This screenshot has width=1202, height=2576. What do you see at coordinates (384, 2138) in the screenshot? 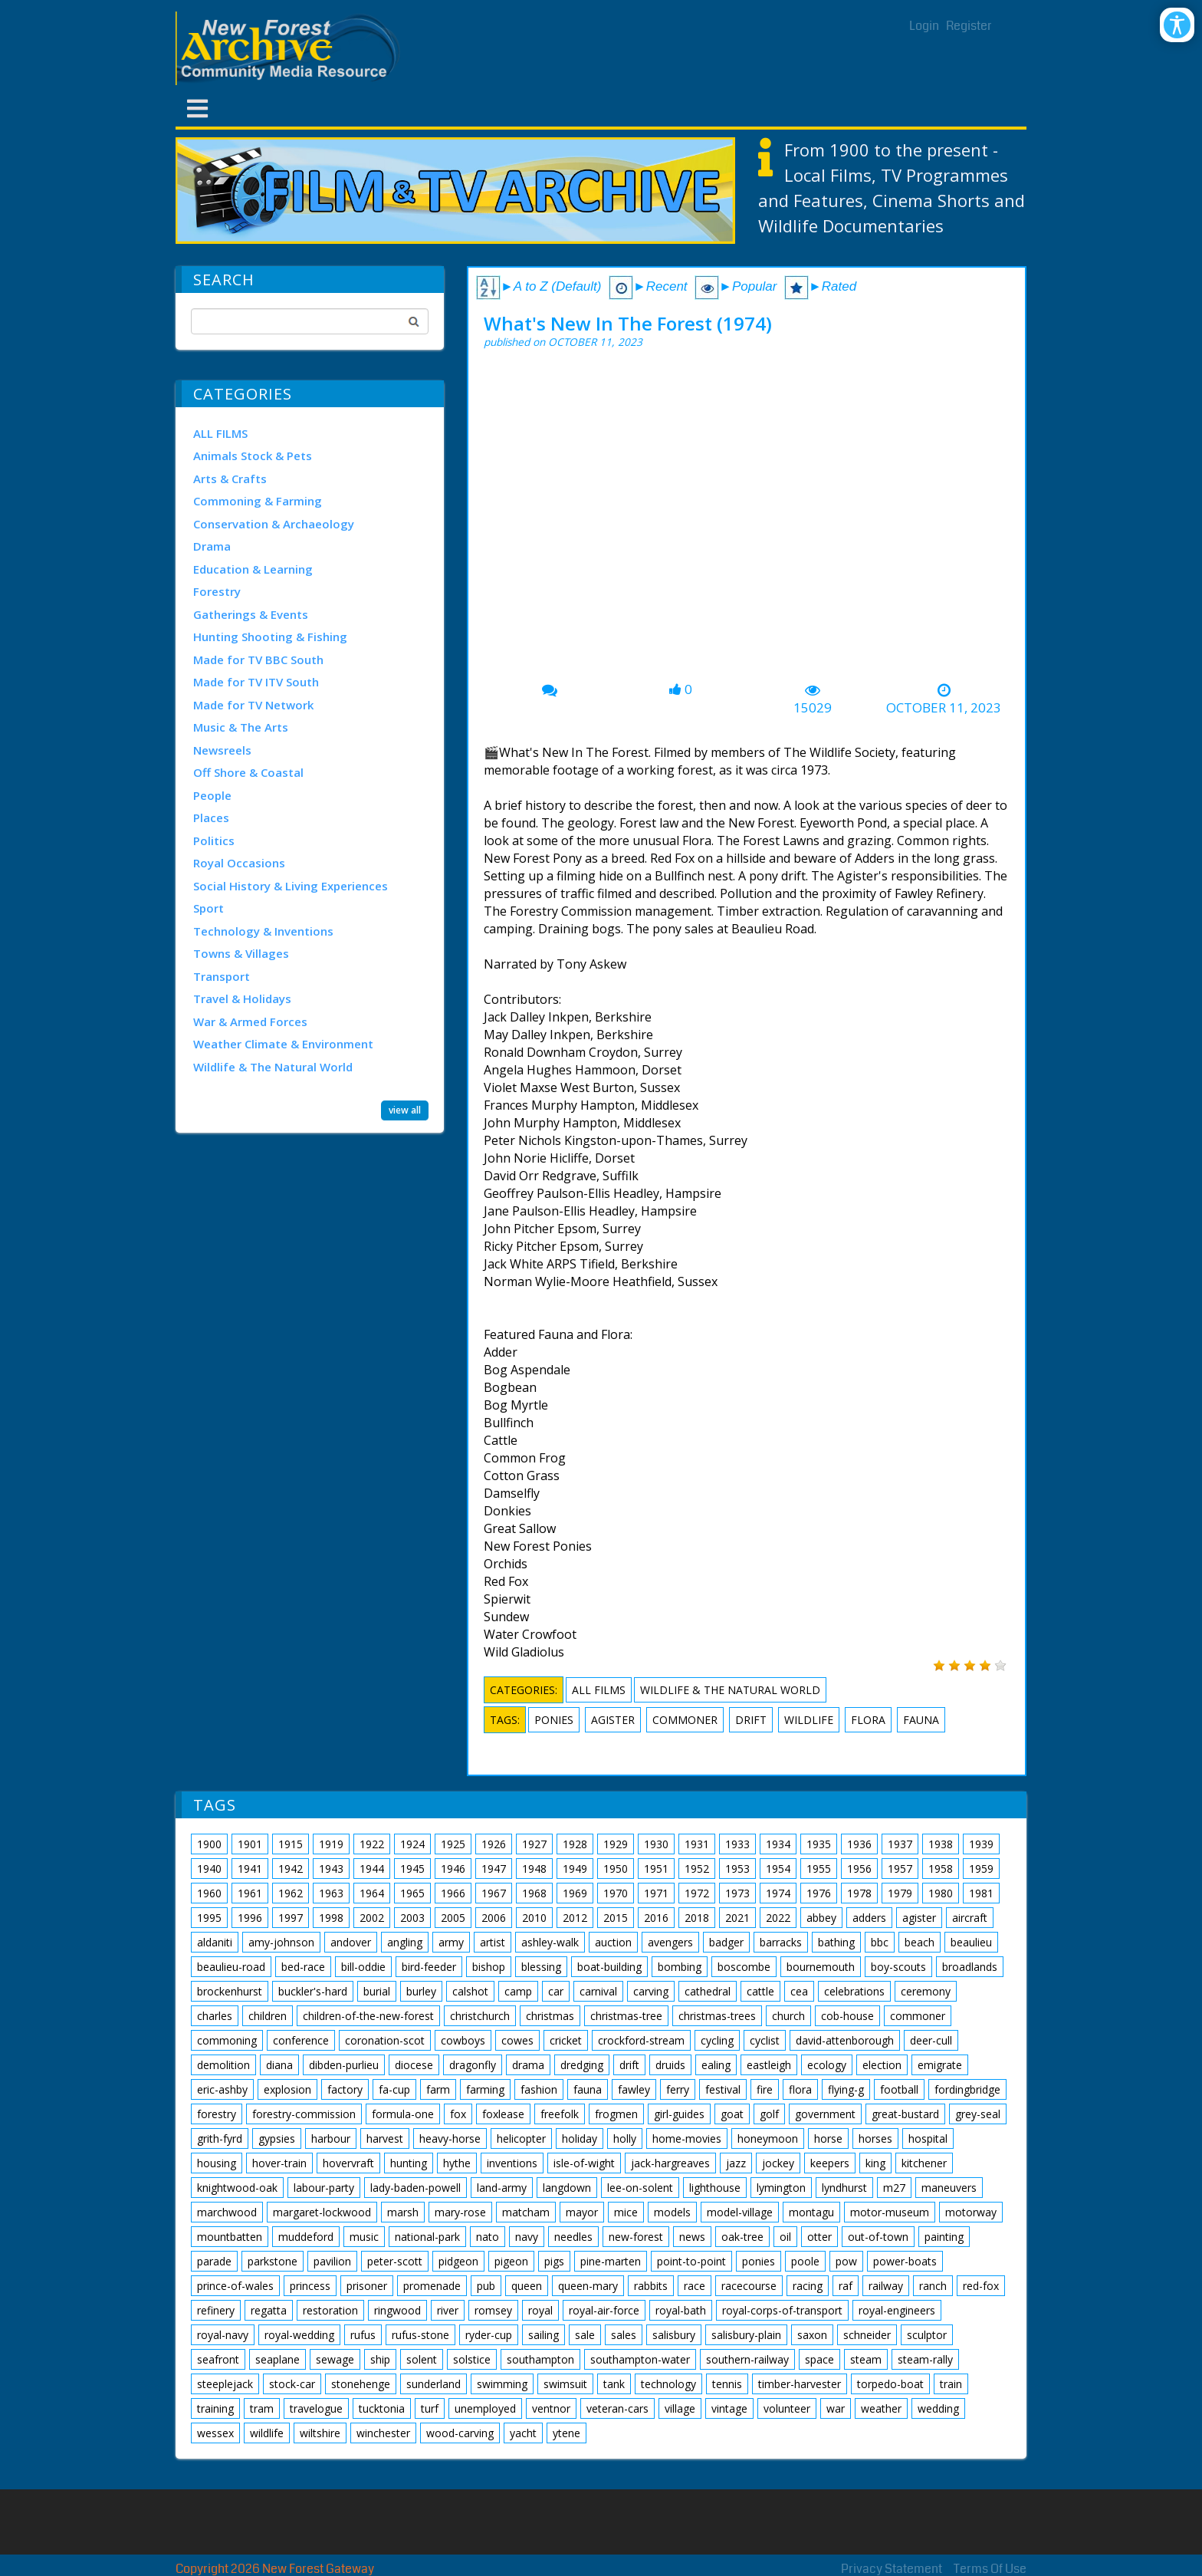
I see `harvest` at bounding box center [384, 2138].